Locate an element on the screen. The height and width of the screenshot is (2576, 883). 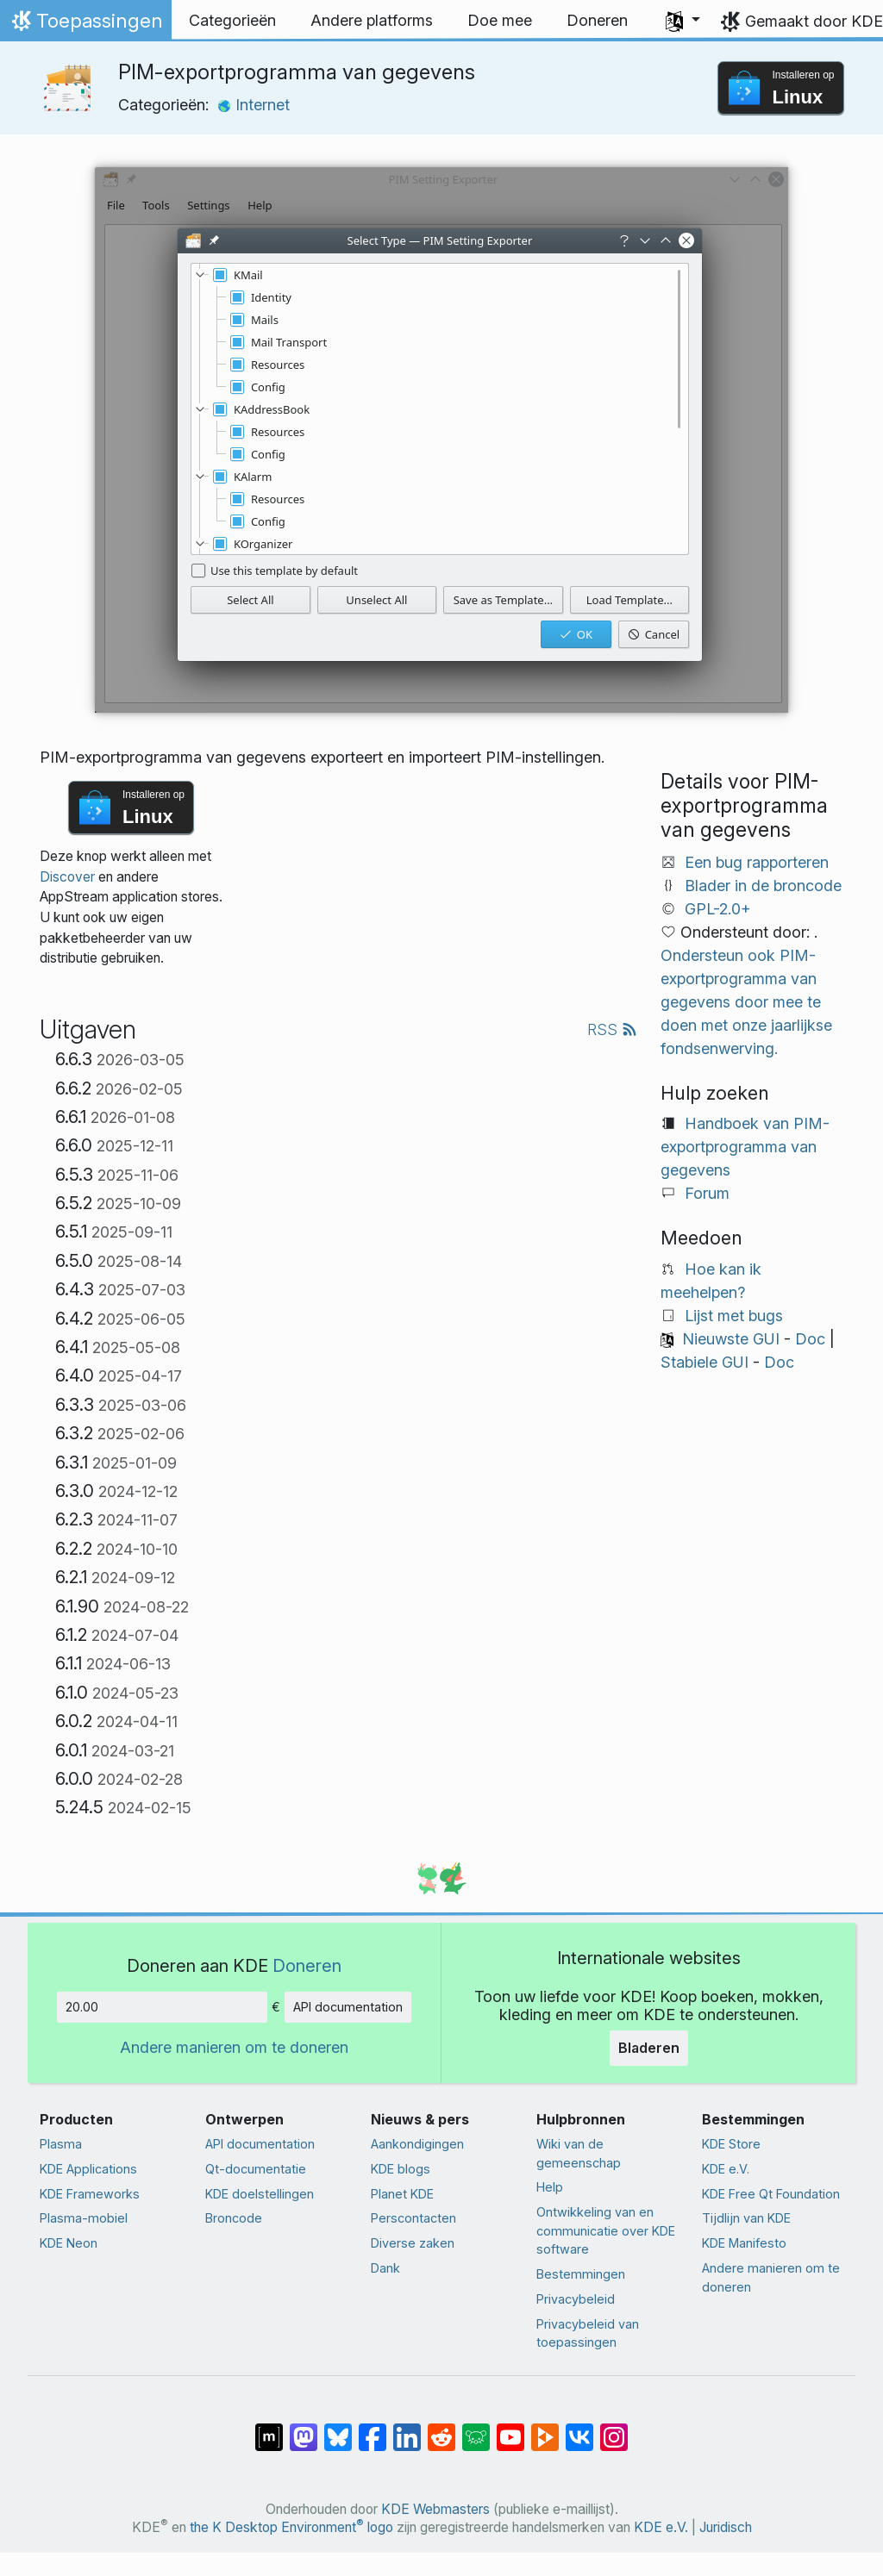
KDE blogs is located at coordinates (400, 2168).